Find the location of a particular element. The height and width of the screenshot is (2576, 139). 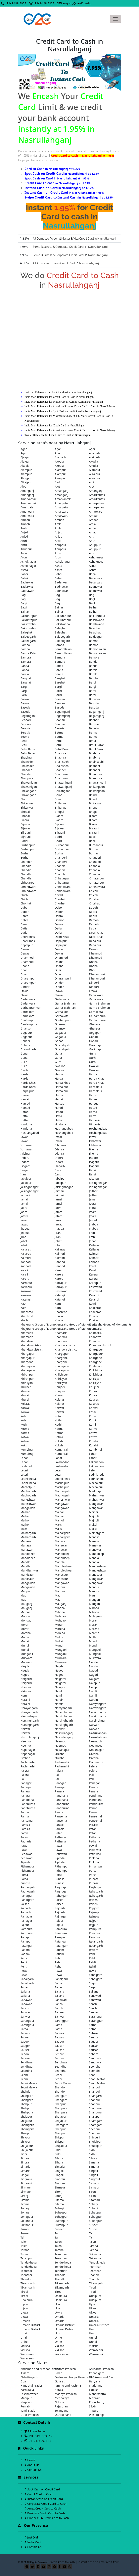

Hatod is located at coordinates (59, 1108).